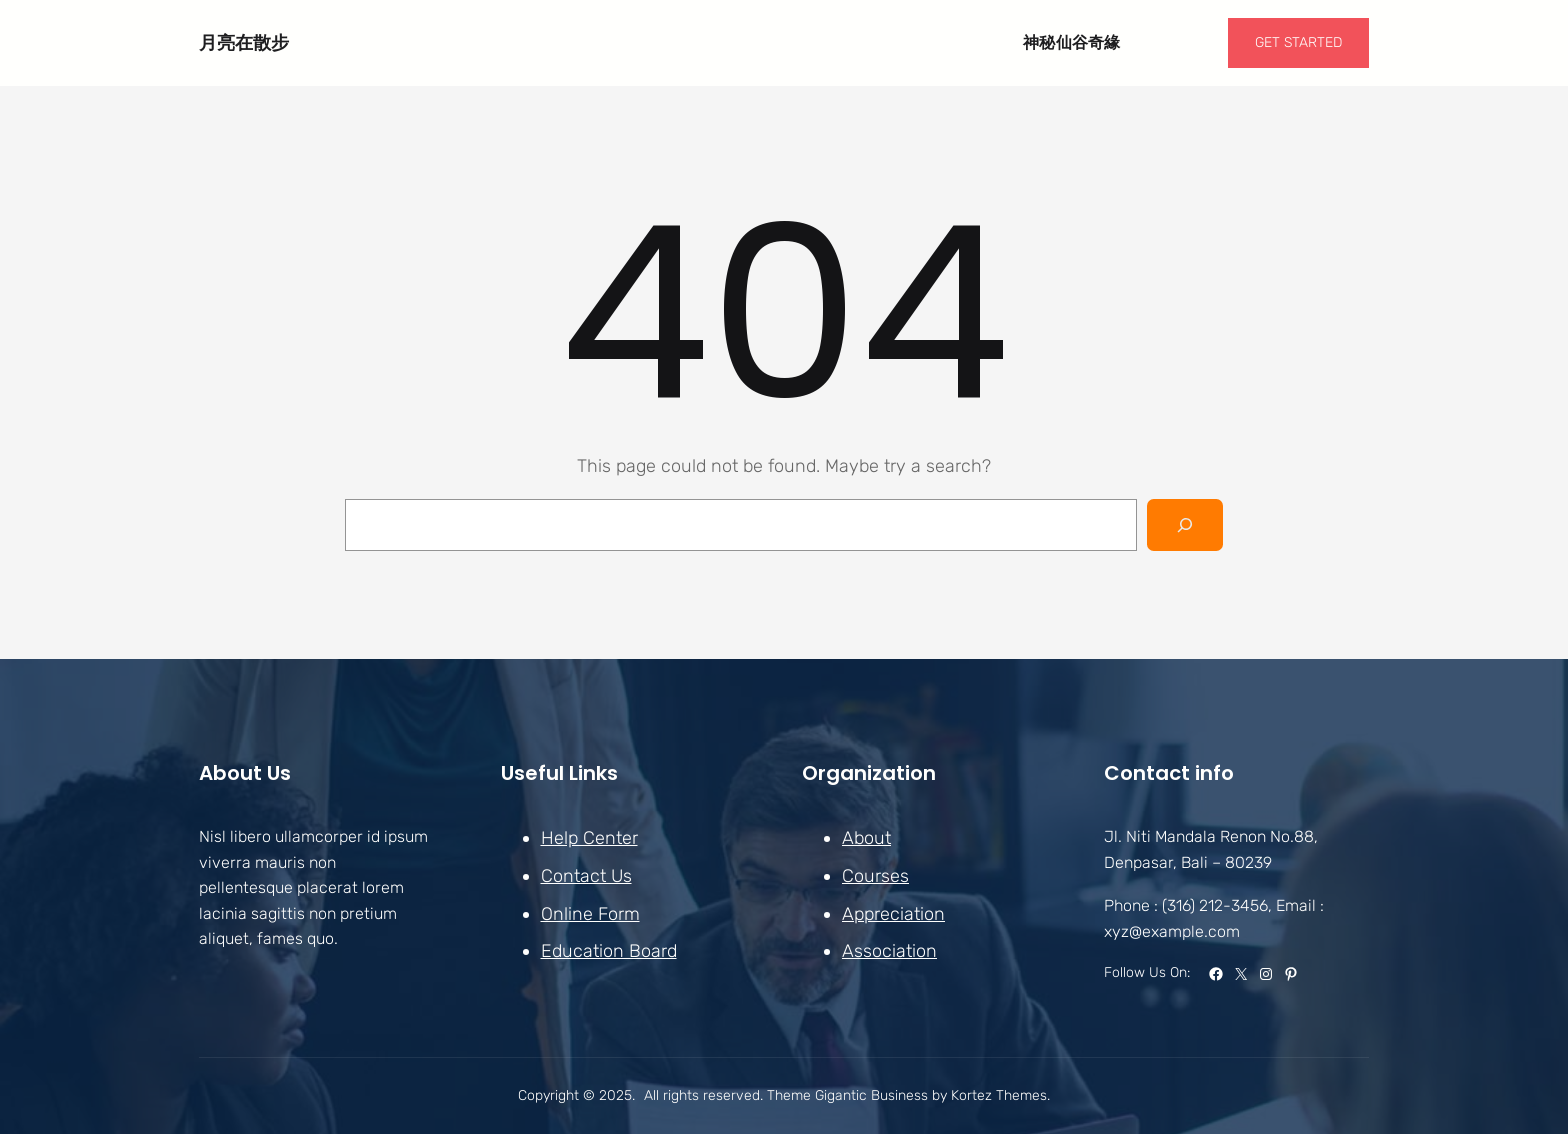  I want to click on GET STARTED, so click(1298, 42).